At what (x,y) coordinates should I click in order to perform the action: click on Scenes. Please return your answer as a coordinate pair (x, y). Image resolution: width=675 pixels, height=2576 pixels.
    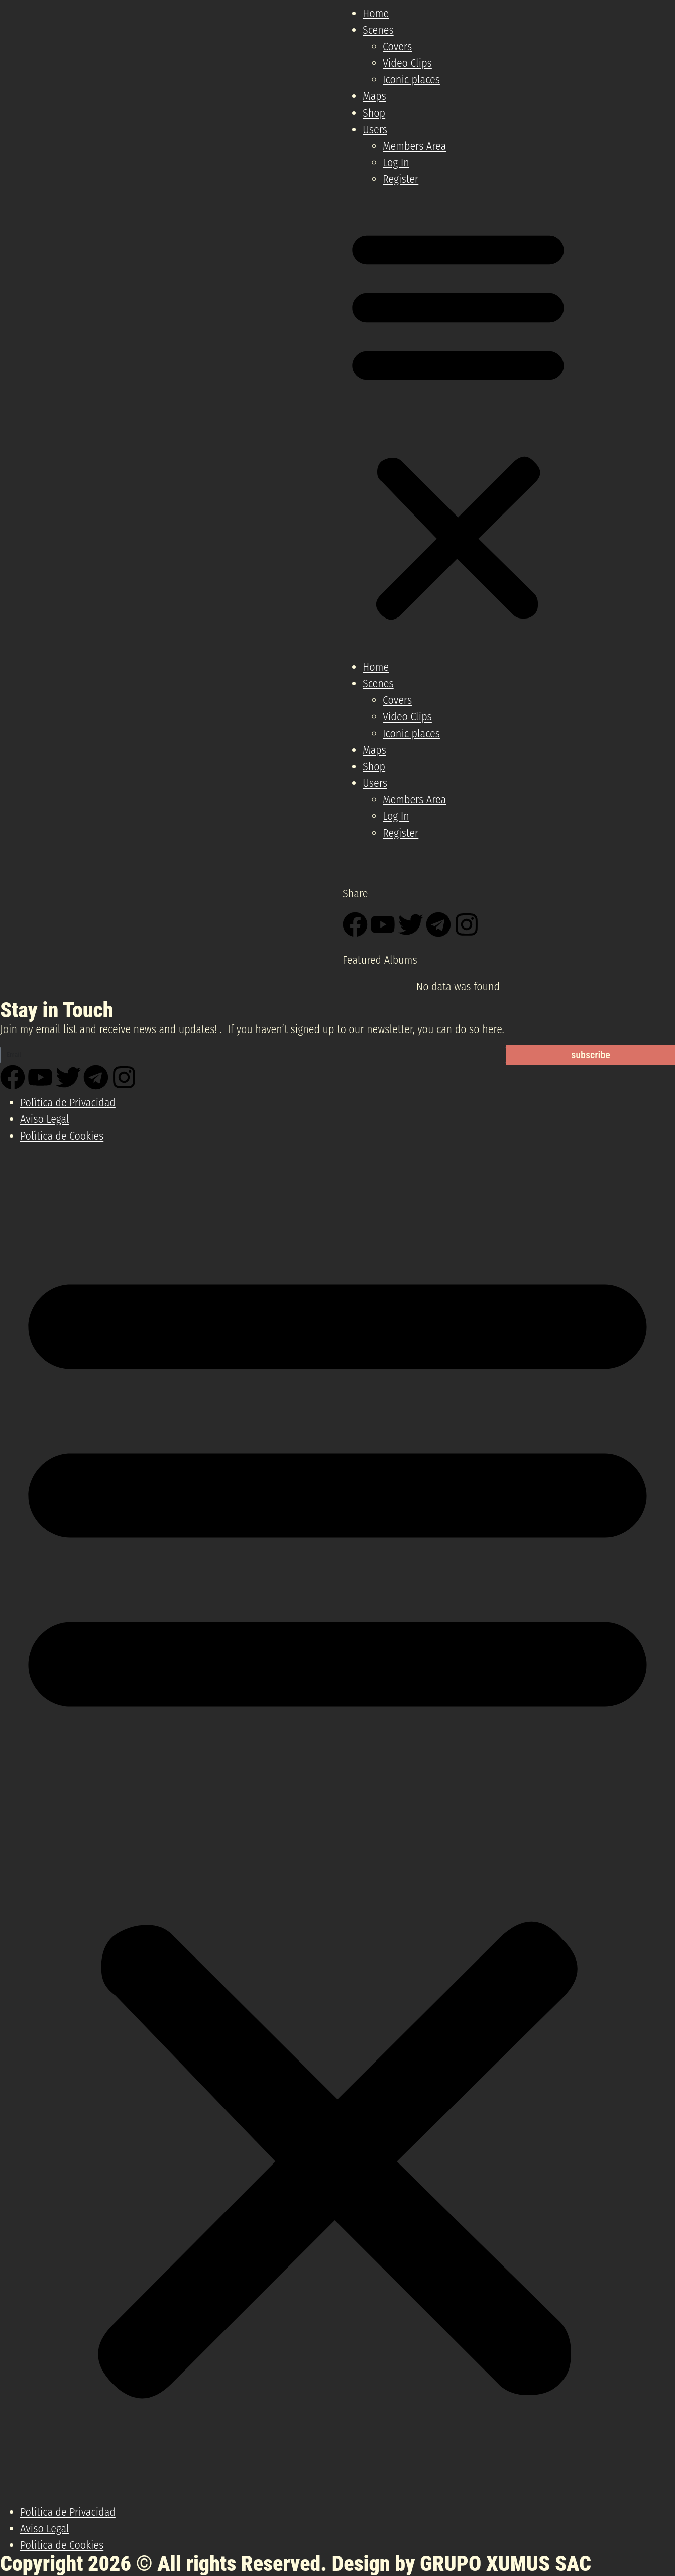
    Looking at the image, I should click on (378, 30).